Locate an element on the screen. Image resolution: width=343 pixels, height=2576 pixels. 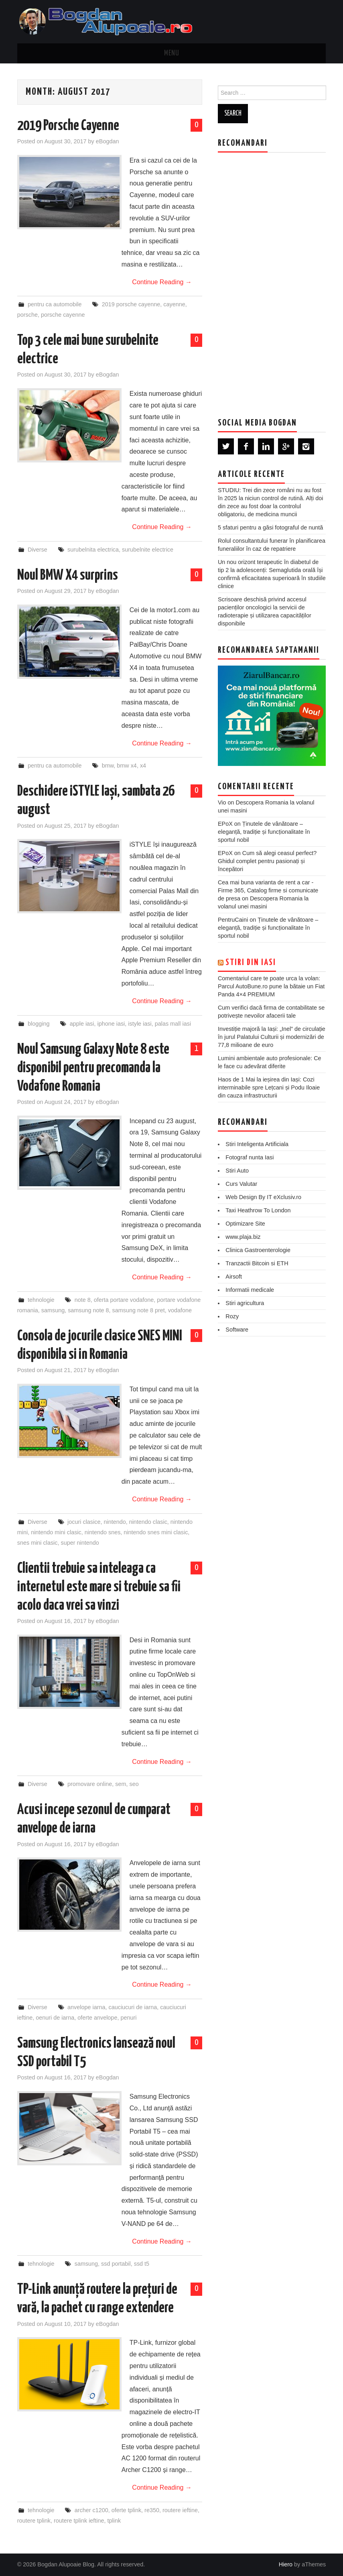
sem is located at coordinates (120, 1784).